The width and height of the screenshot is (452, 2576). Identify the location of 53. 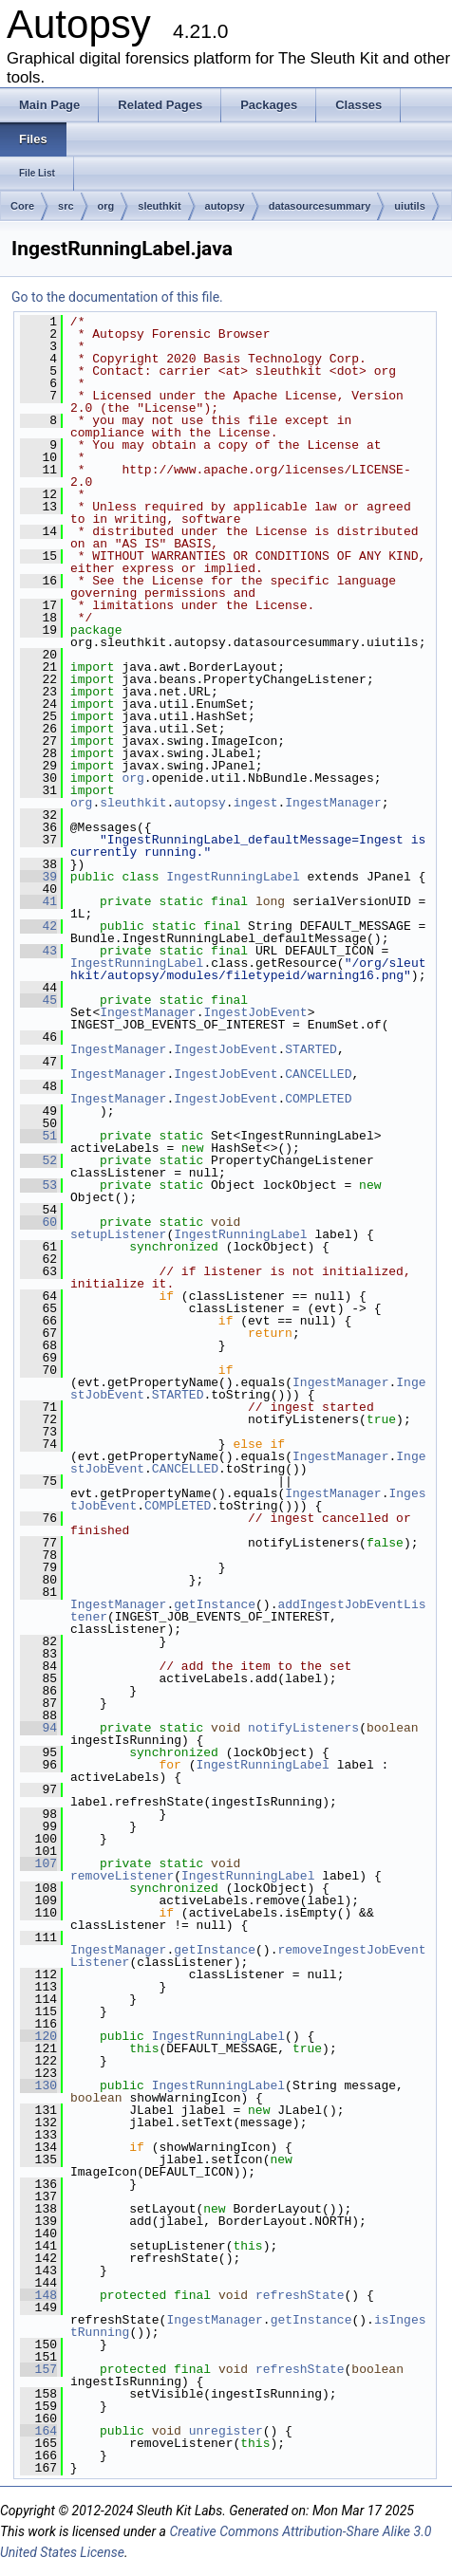
(38, 1185).